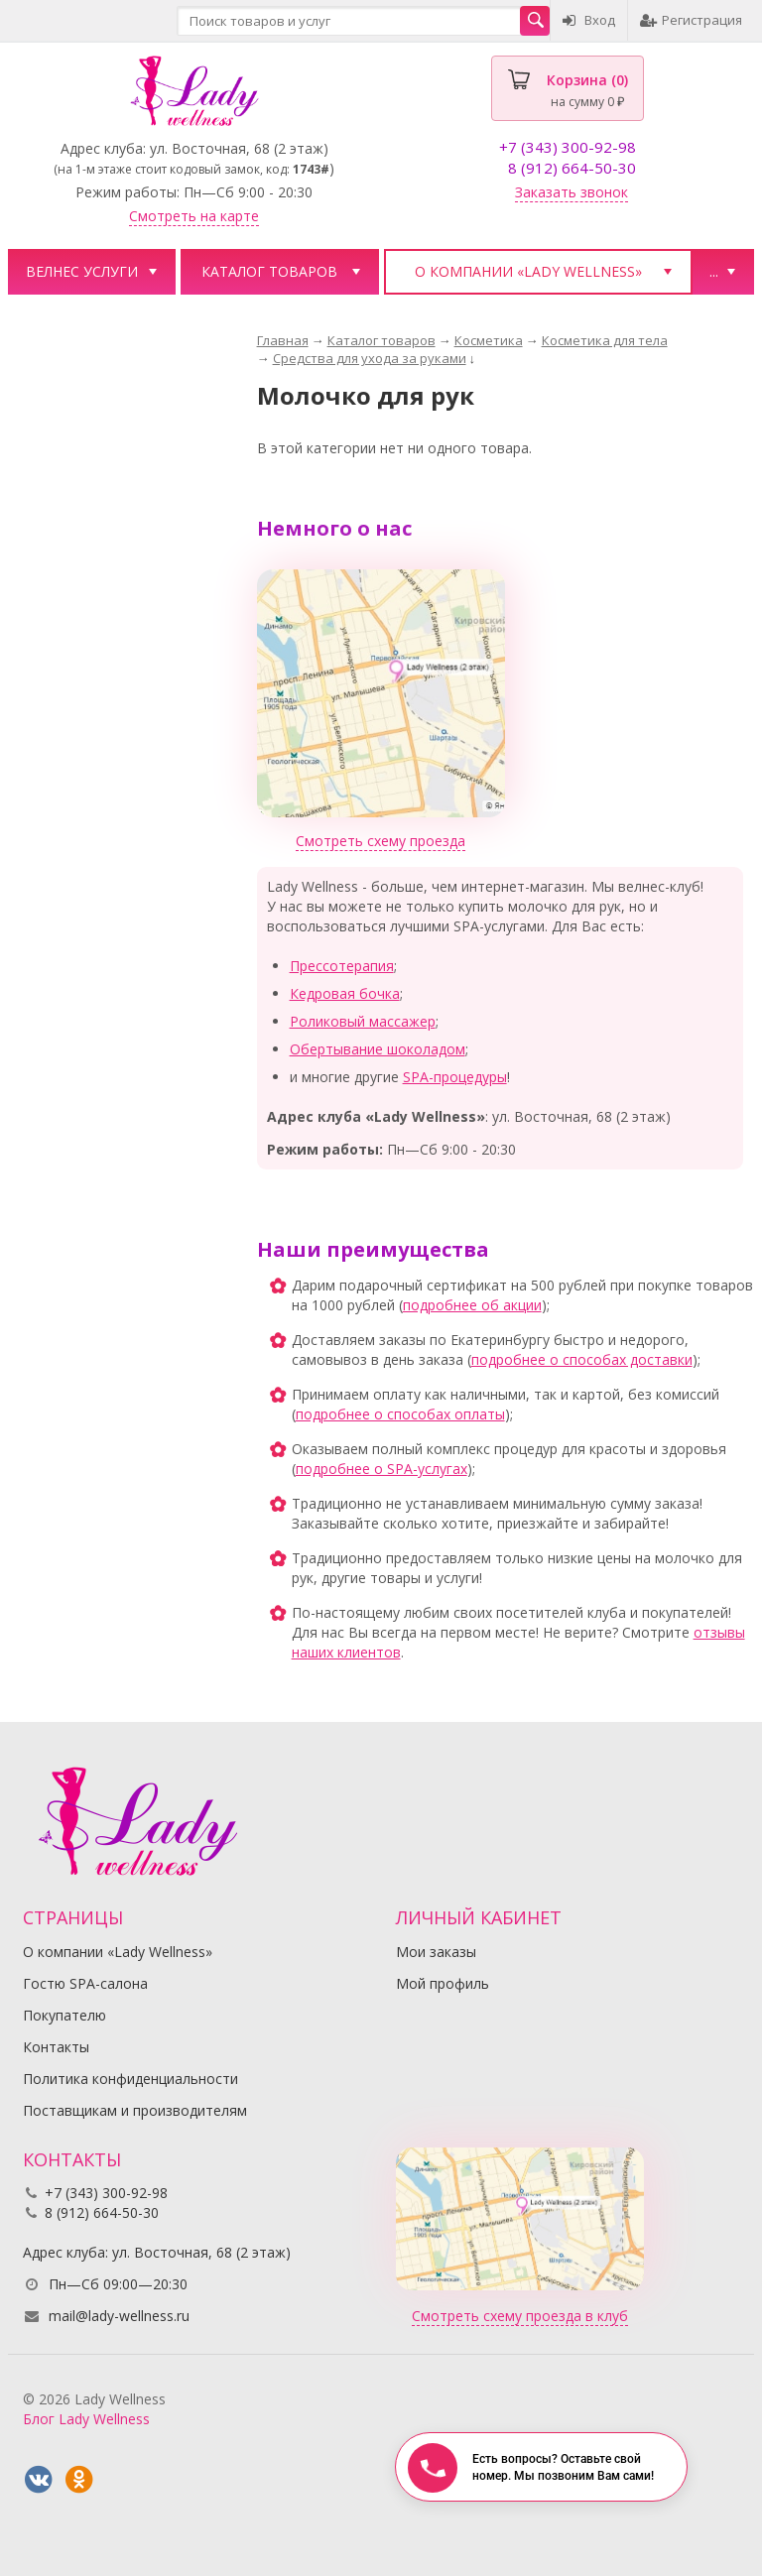 The image size is (762, 2576). Describe the element at coordinates (269, 271) in the screenshot. I see `Каталог товаров` at that location.